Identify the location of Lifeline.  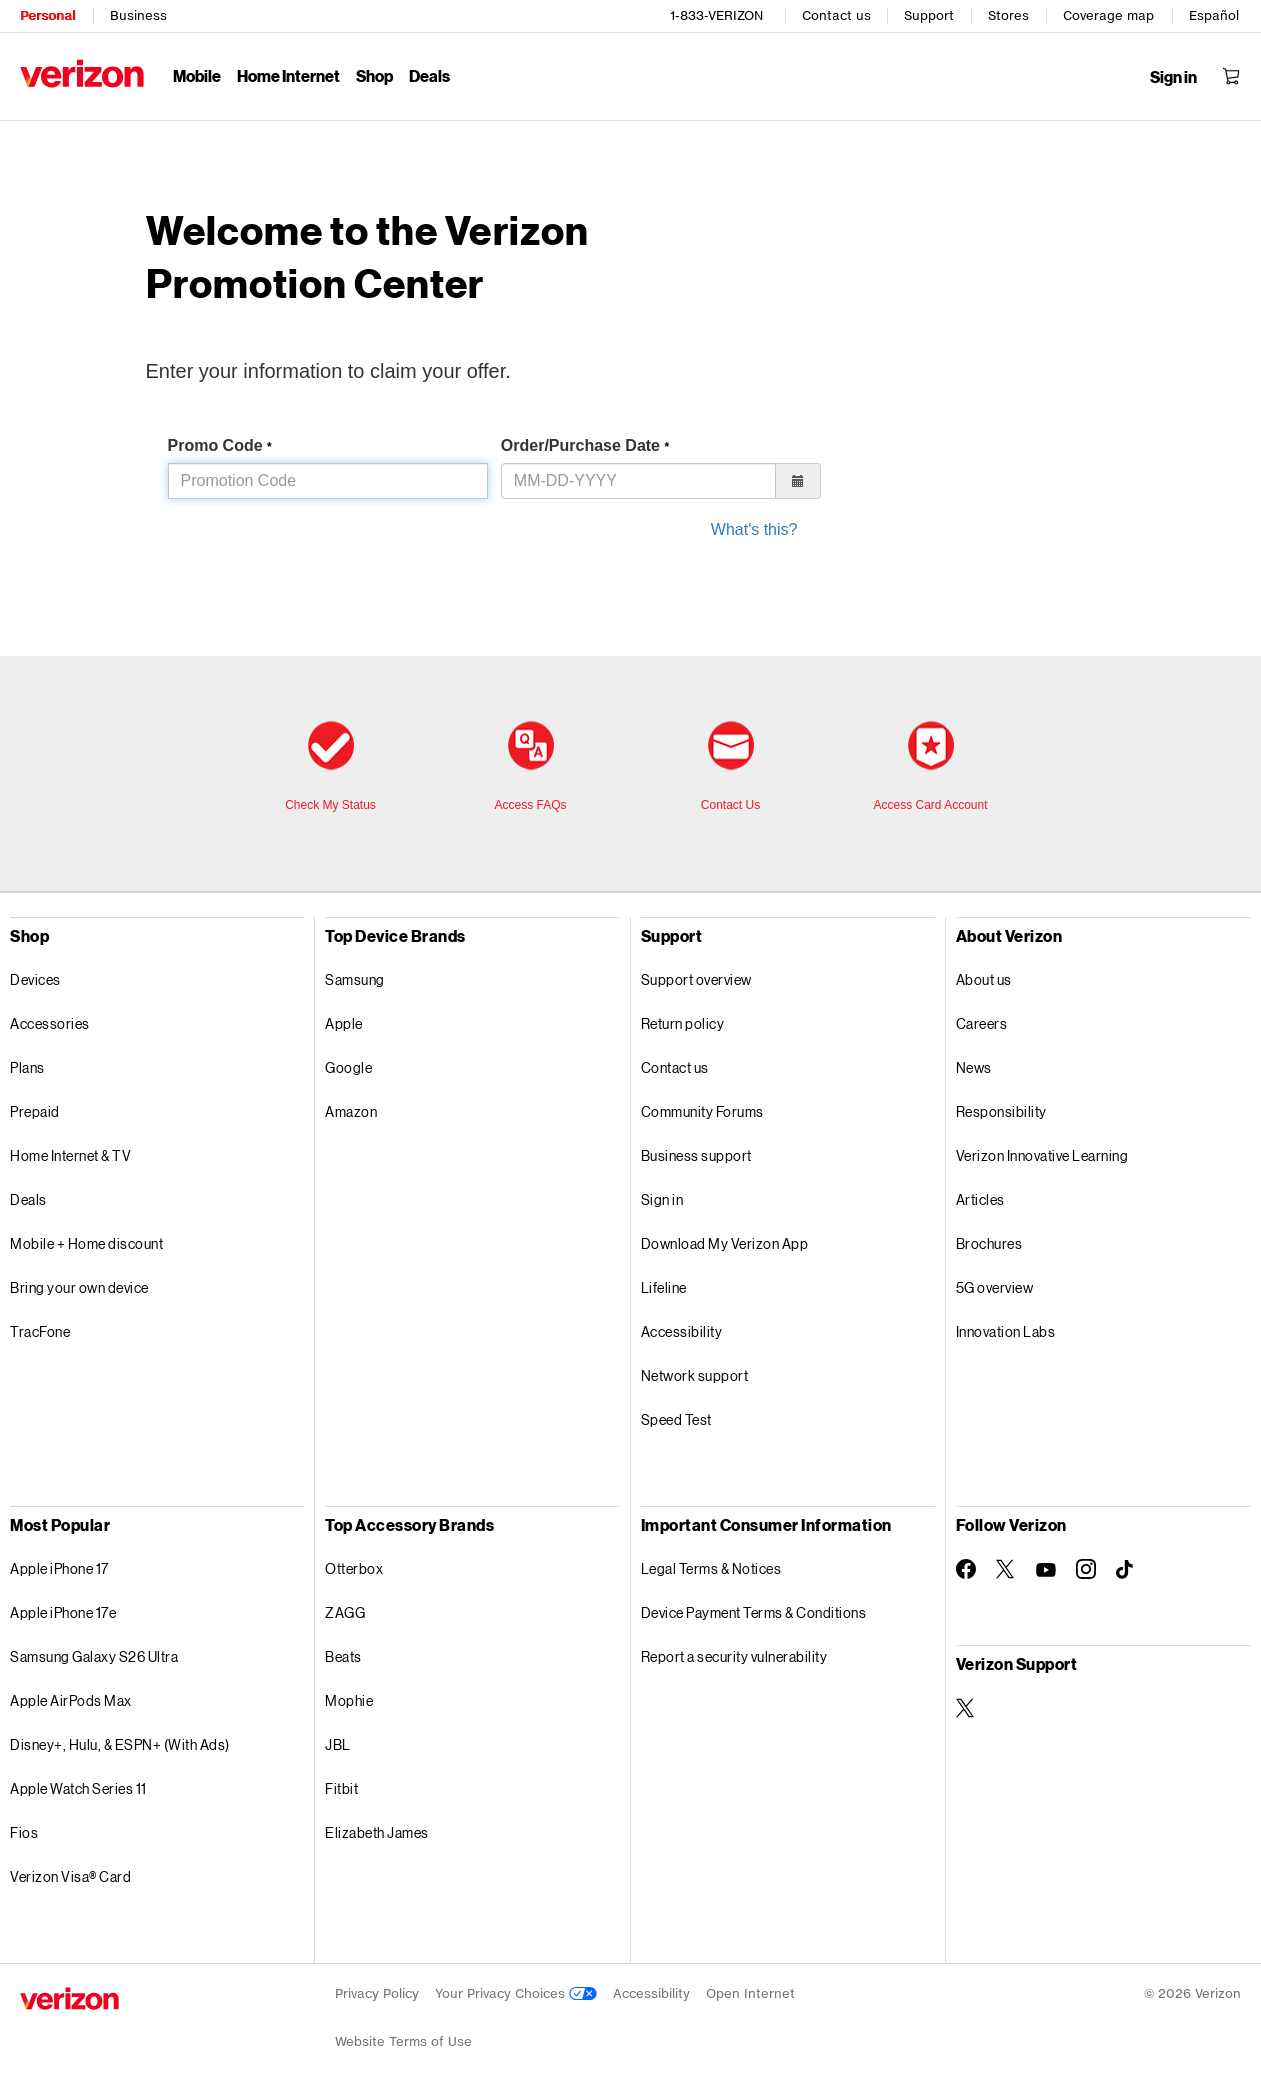
(664, 1287).